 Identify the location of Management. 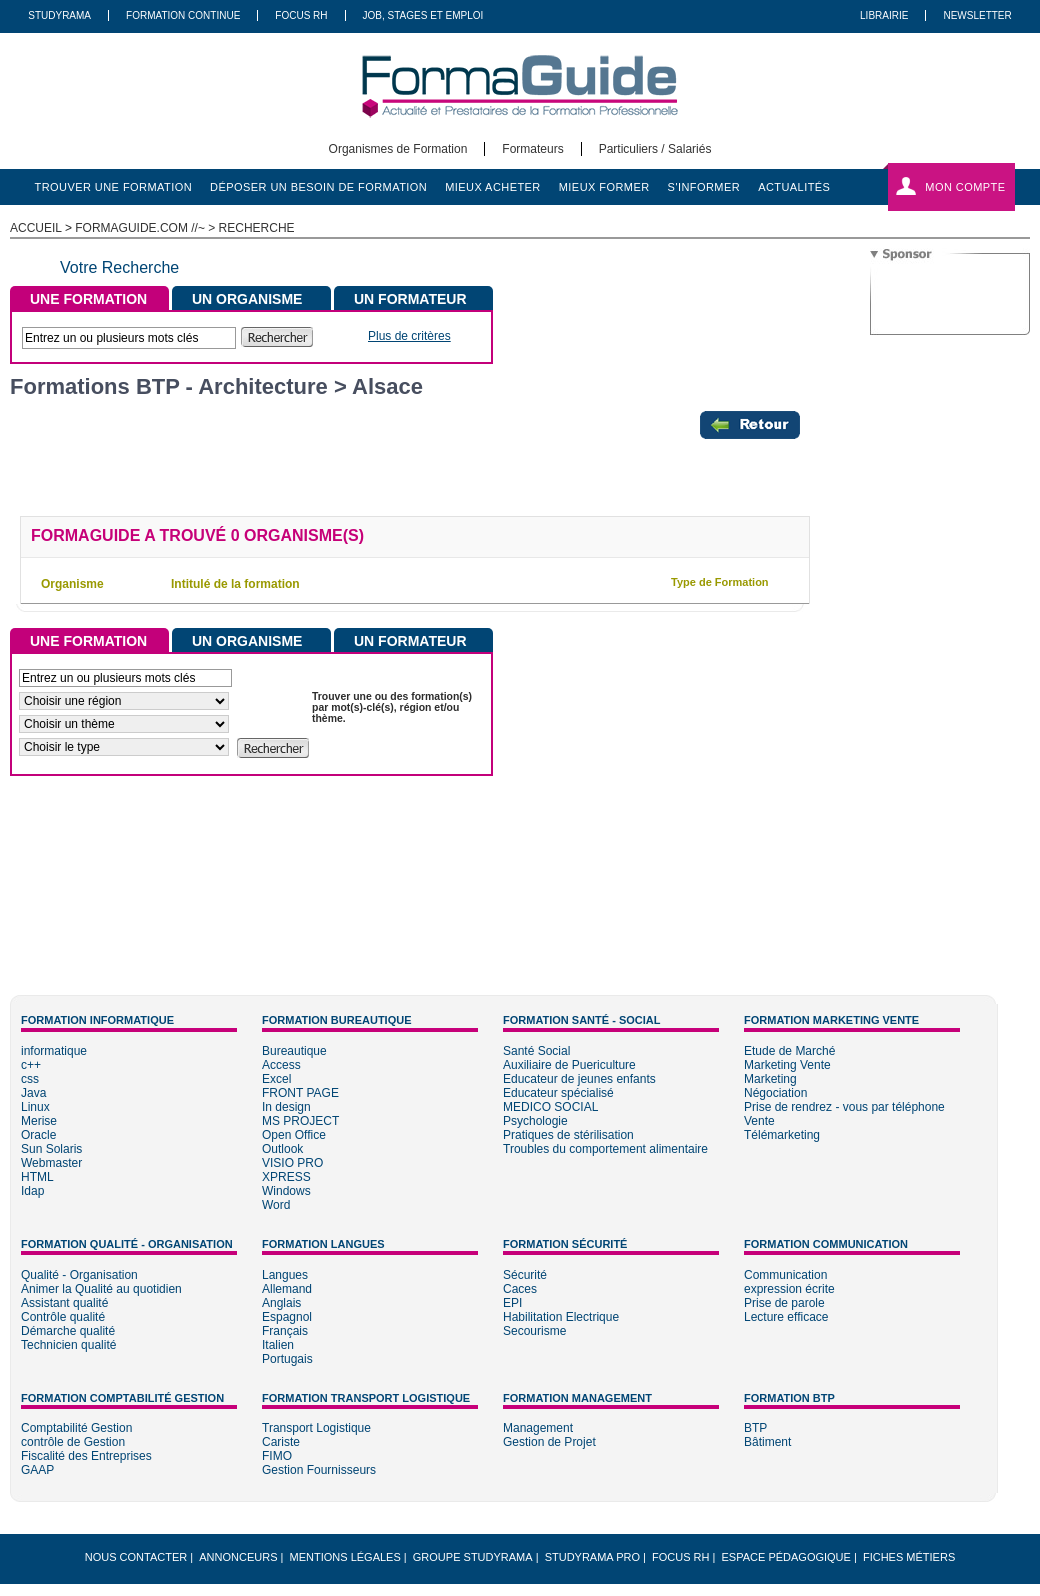
(538, 1428).